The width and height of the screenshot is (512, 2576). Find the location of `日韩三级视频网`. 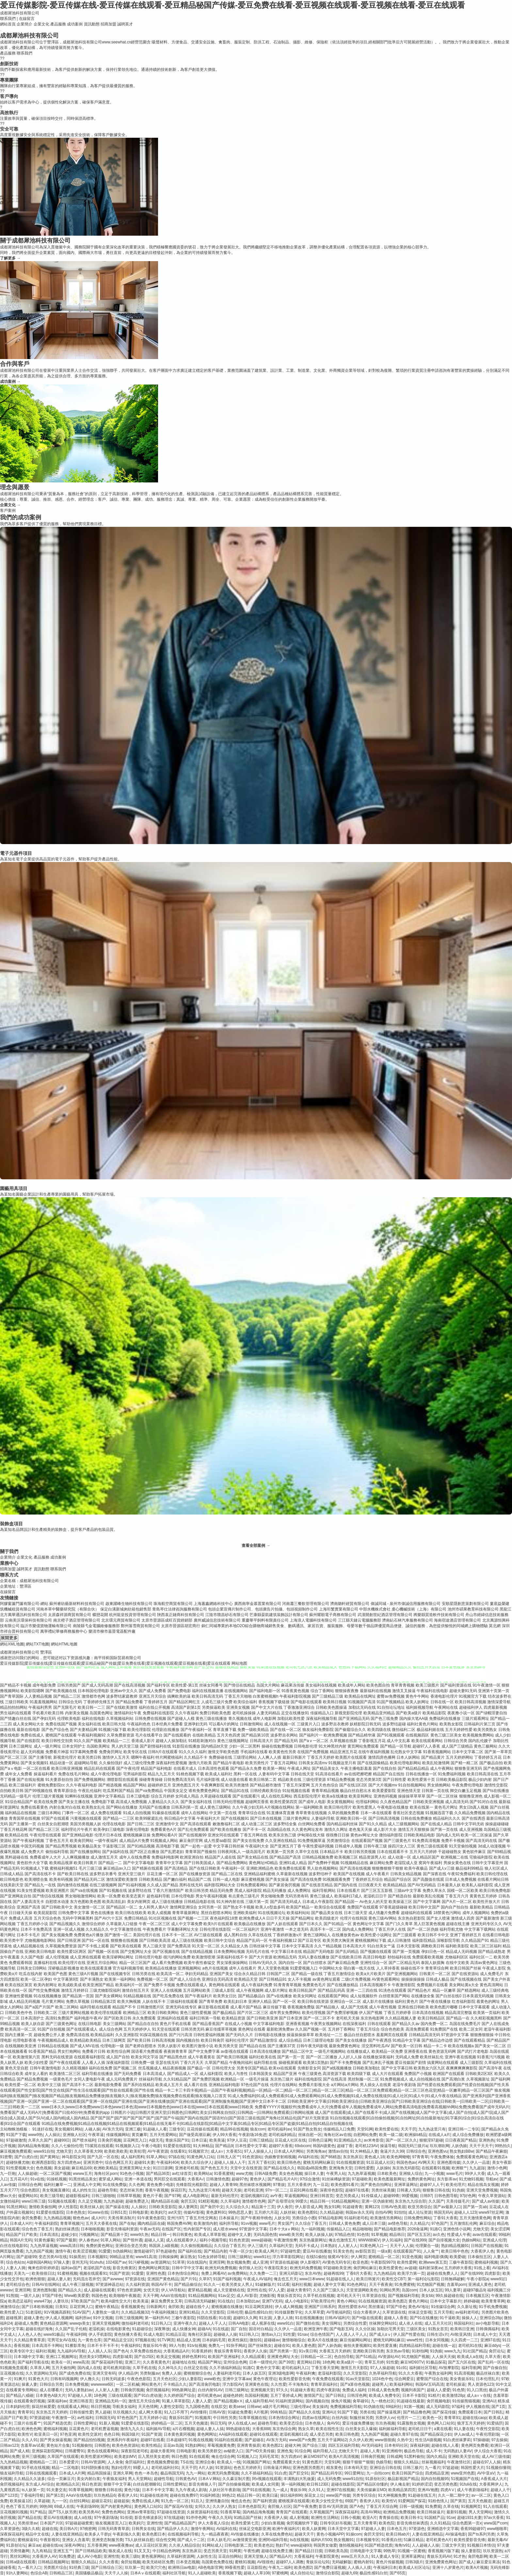

日韩三级视频网 is located at coordinates (129, 2318).